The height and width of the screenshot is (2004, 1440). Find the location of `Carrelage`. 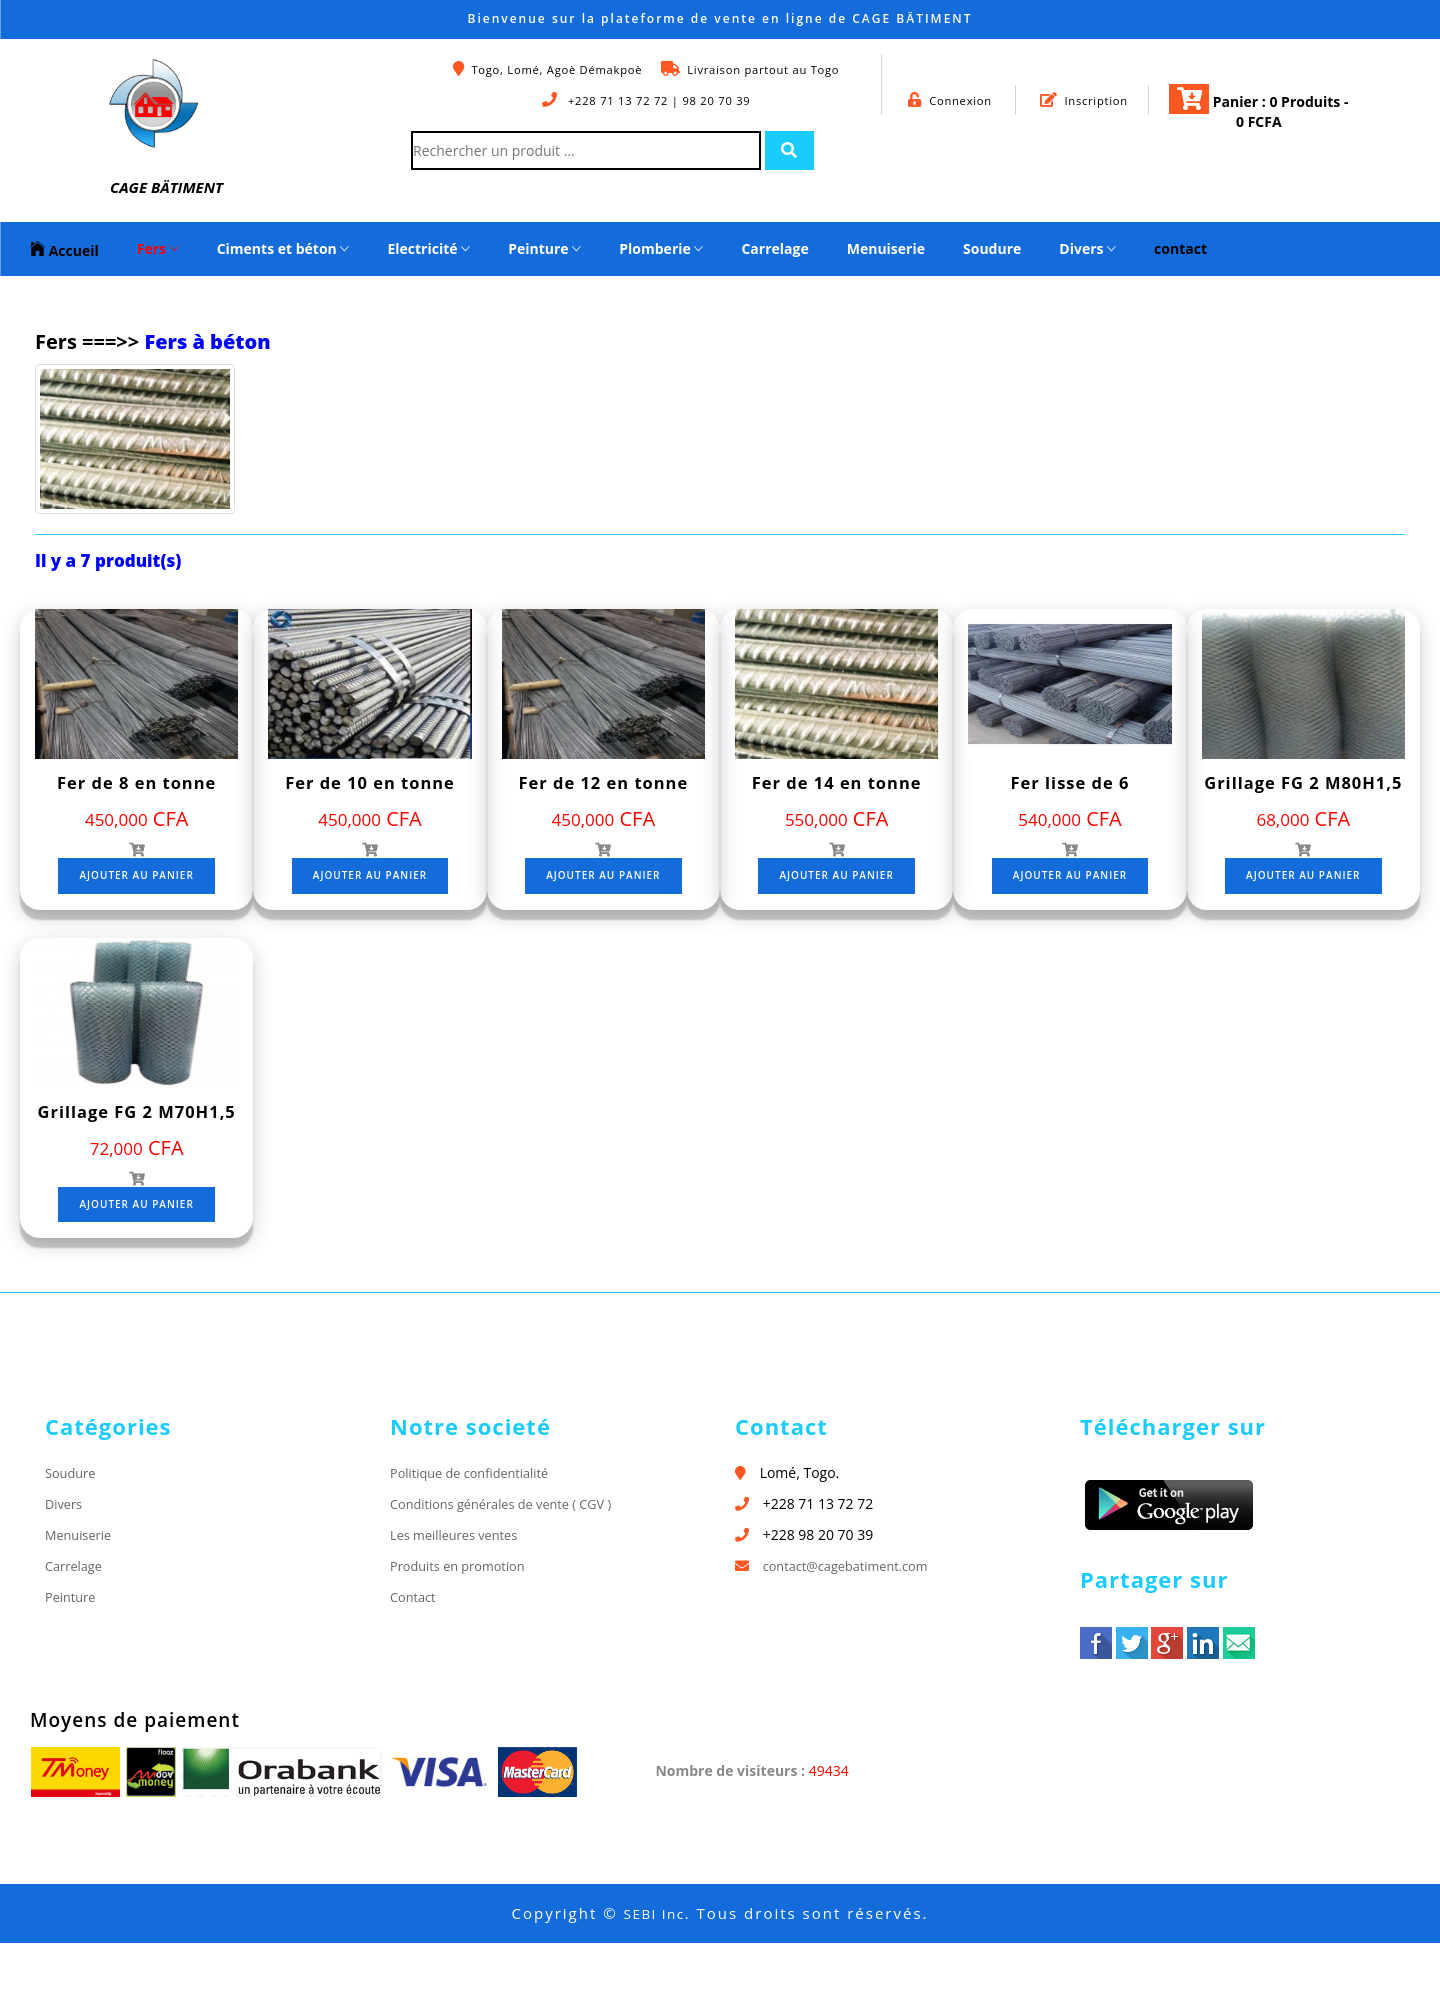

Carrelage is located at coordinates (774, 248).